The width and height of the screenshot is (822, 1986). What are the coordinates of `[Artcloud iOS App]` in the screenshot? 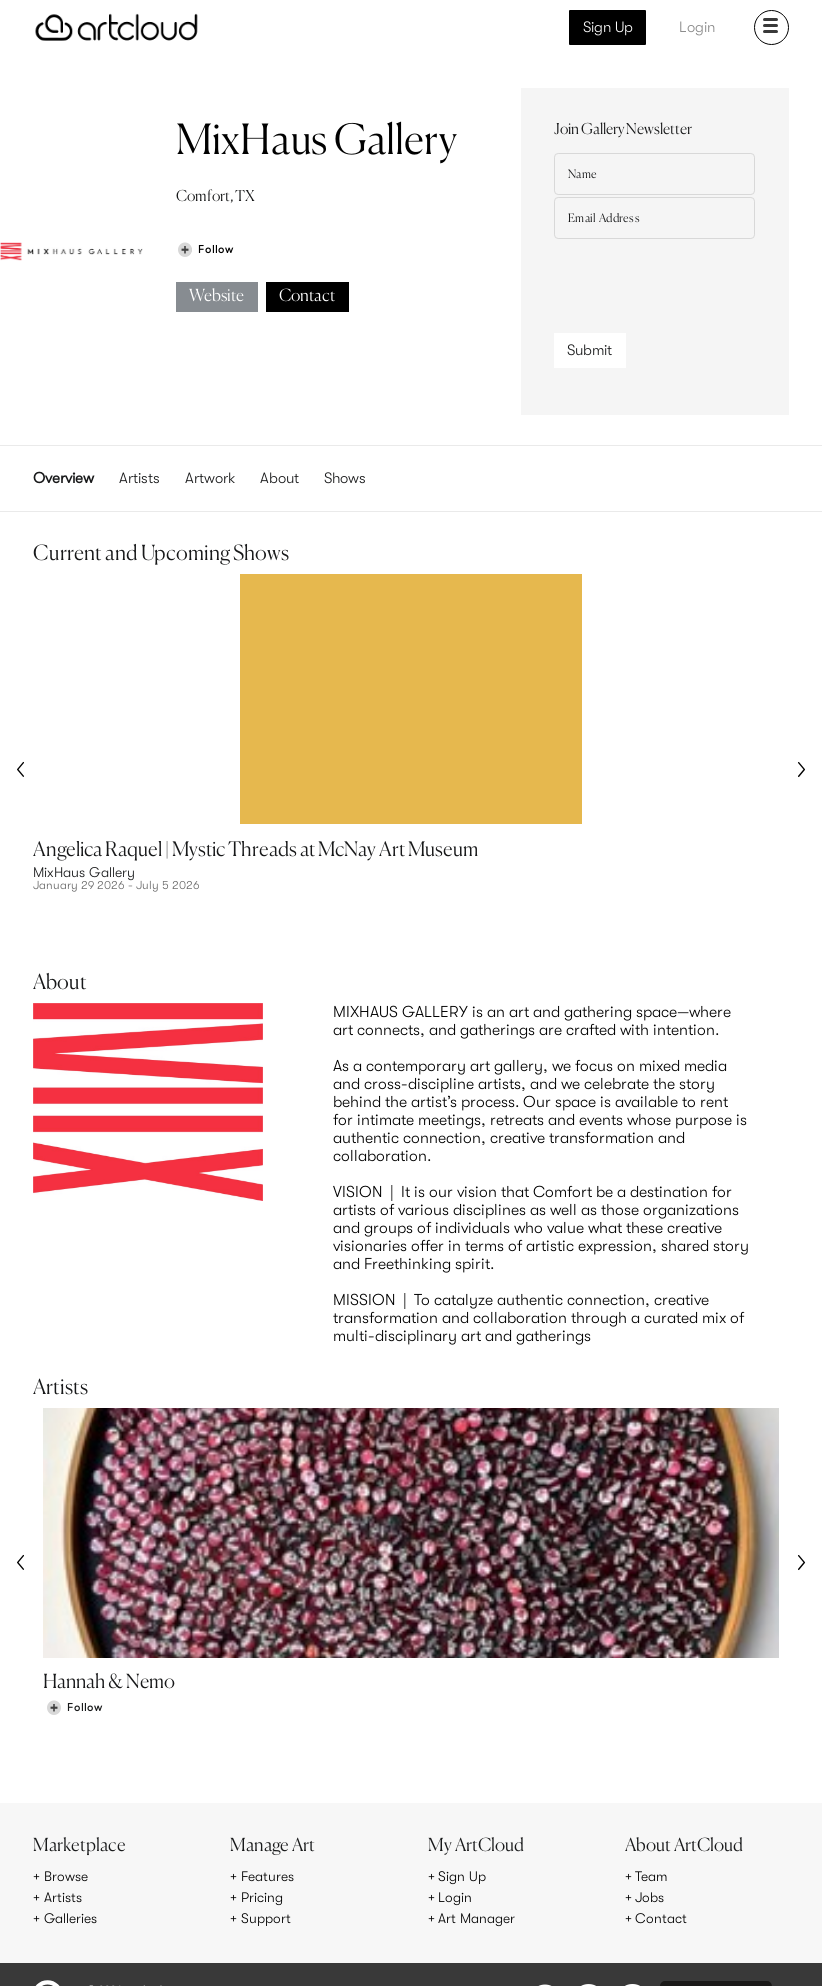 It's located at (716, 1930).